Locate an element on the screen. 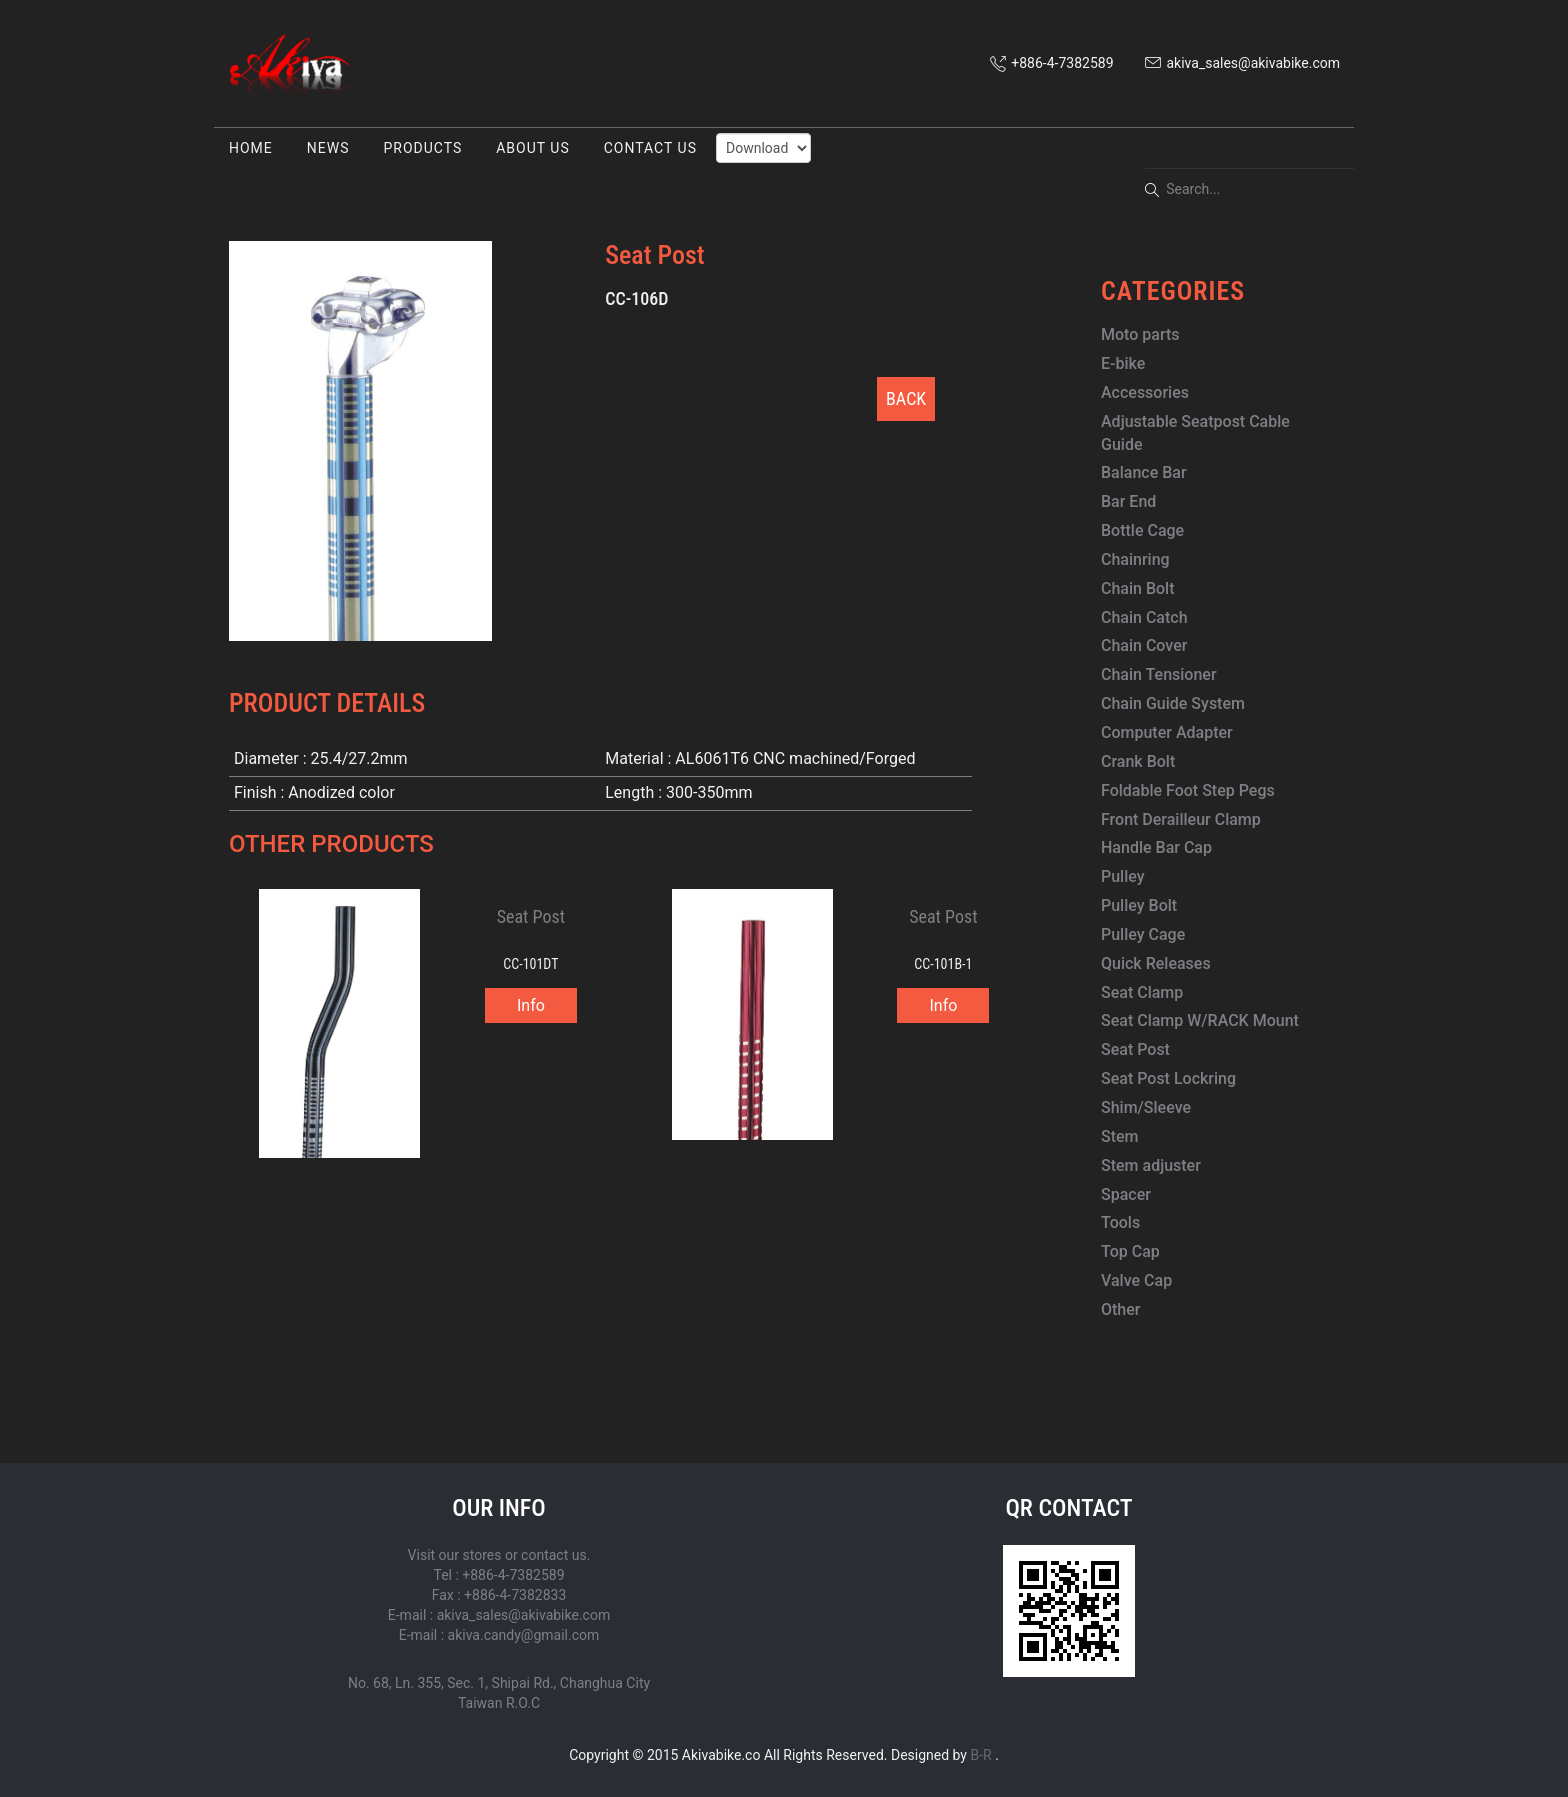 This screenshot has width=1568, height=1797. Chain Bolt is located at coordinates (1138, 588).